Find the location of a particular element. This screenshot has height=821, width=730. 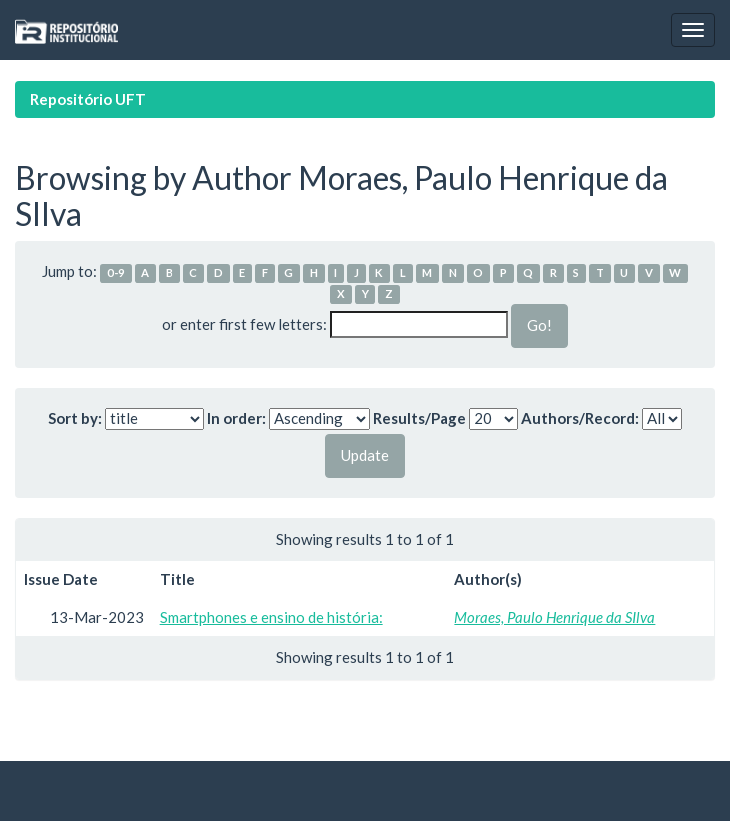

In order: is located at coordinates (236, 418).